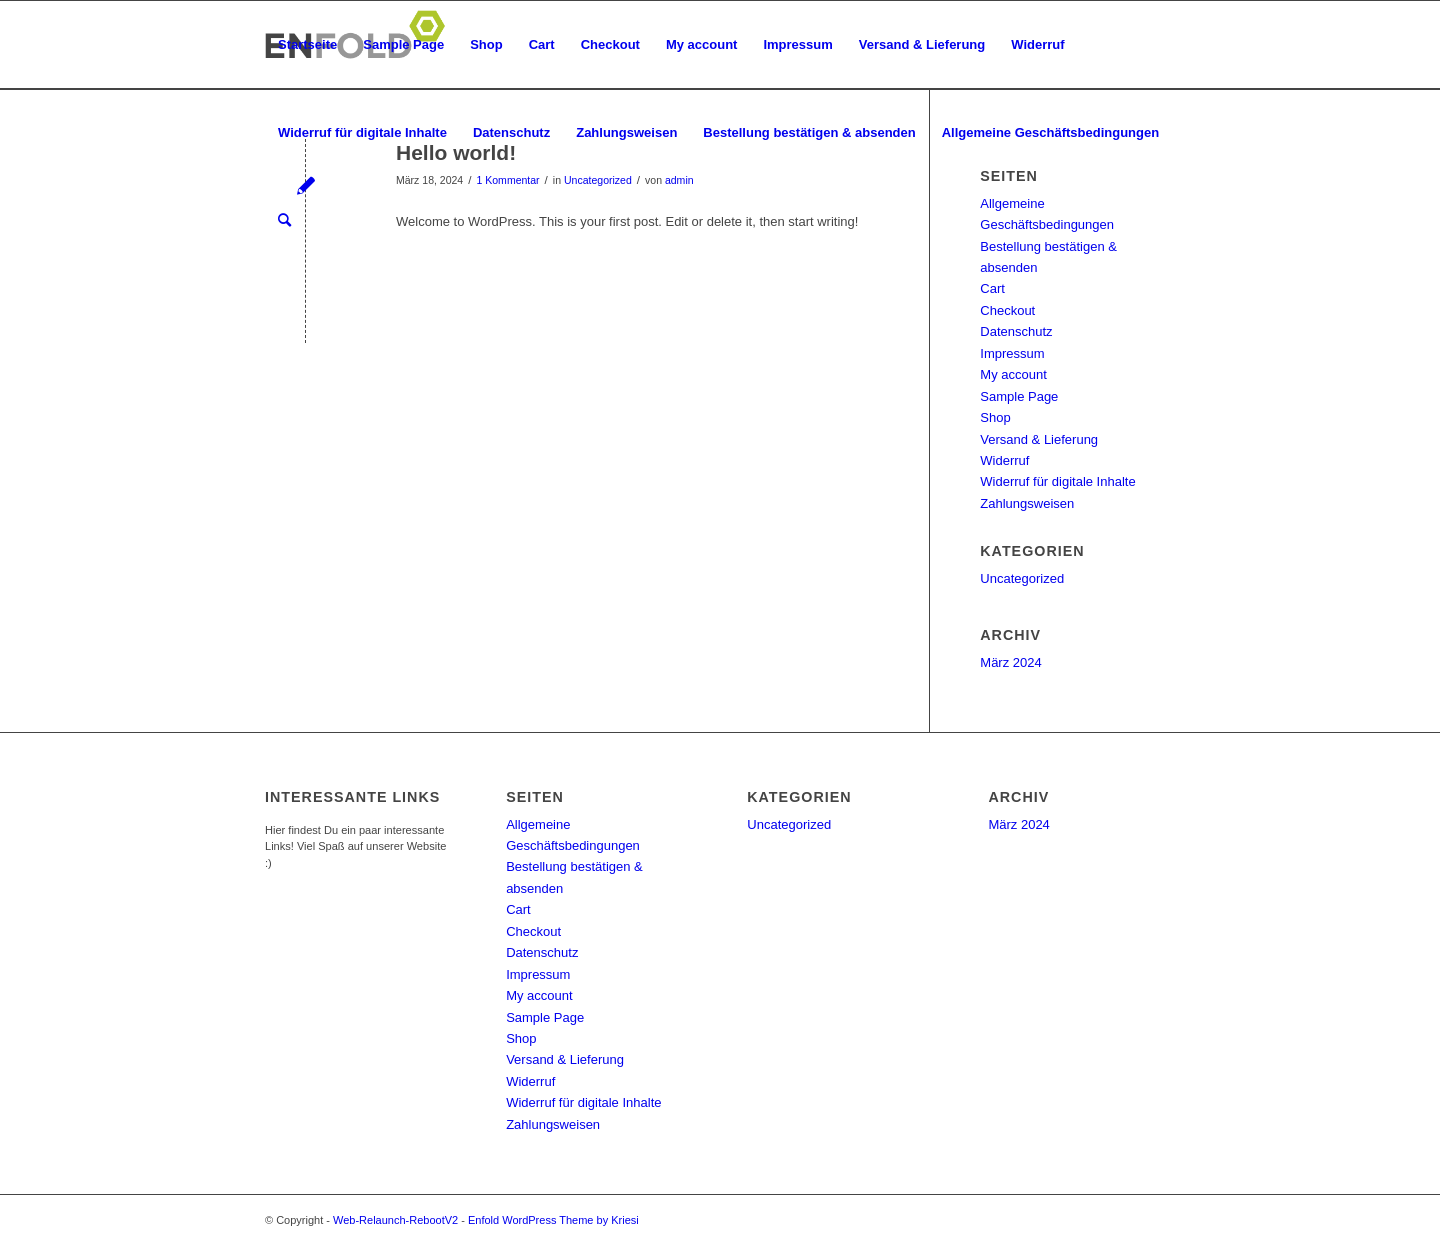  What do you see at coordinates (395, 1220) in the screenshot?
I see `Web-Relaunch-RebootV2` at bounding box center [395, 1220].